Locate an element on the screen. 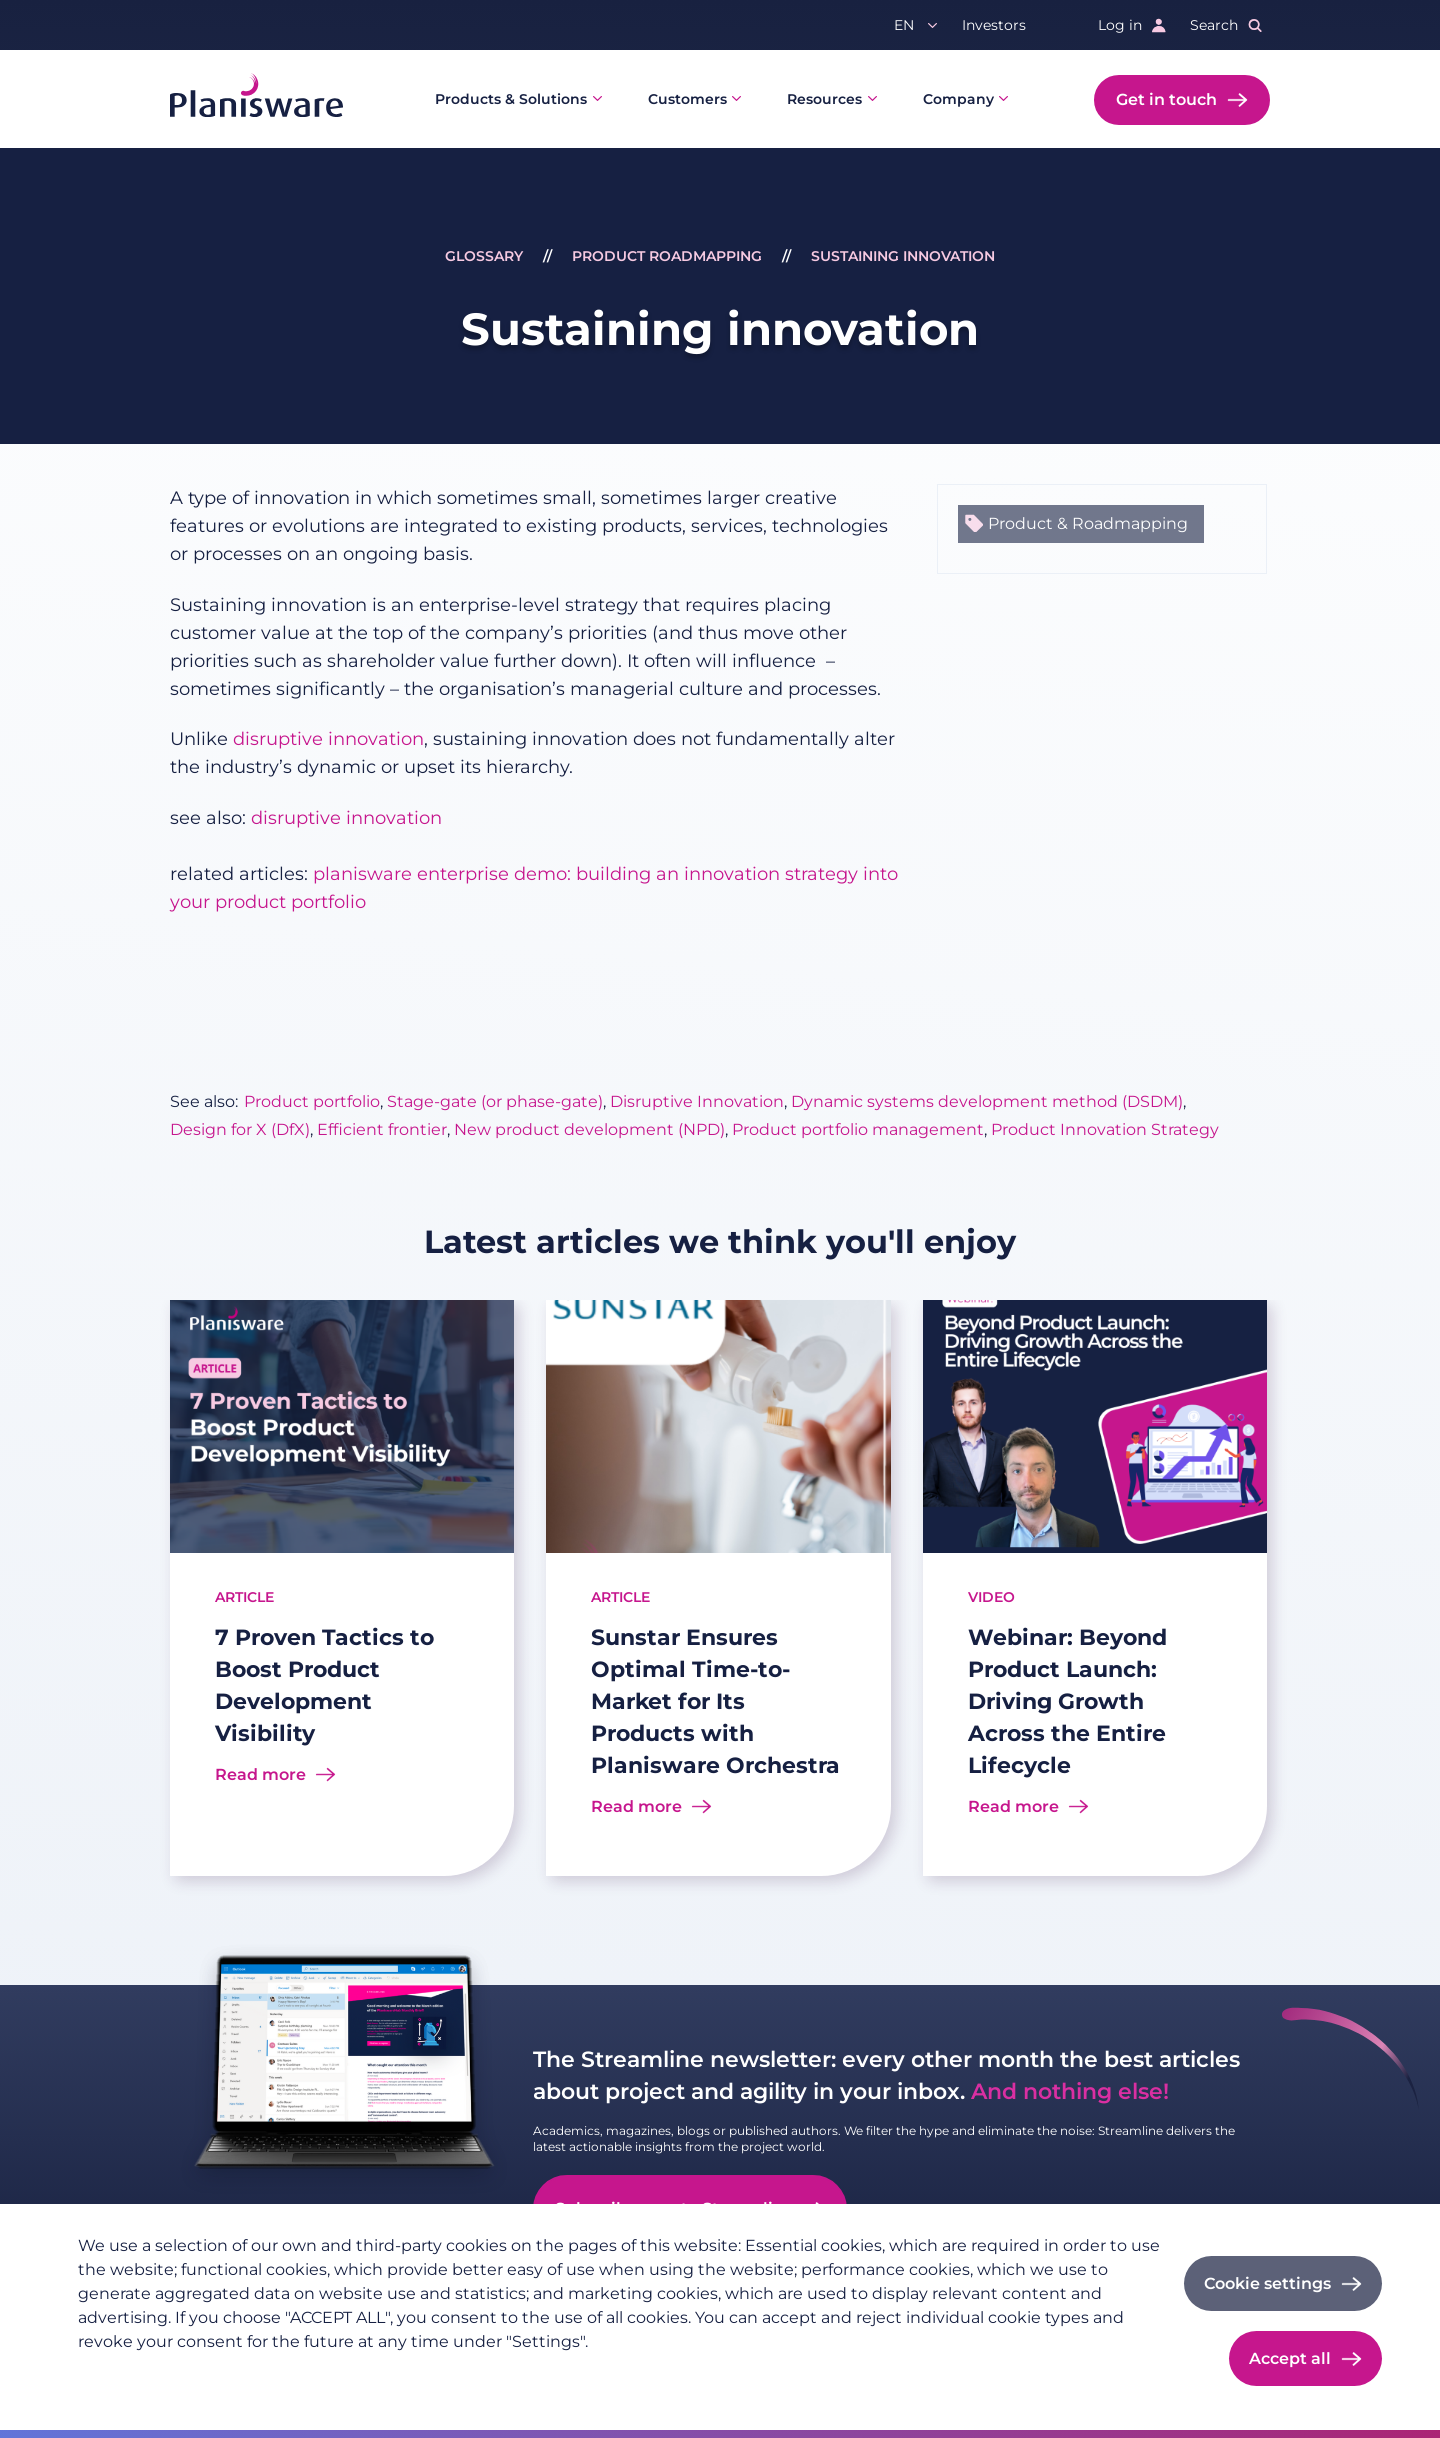 This screenshot has width=1440, height=2438. Dynamic systems development method (DSDM) is located at coordinates (987, 1101).